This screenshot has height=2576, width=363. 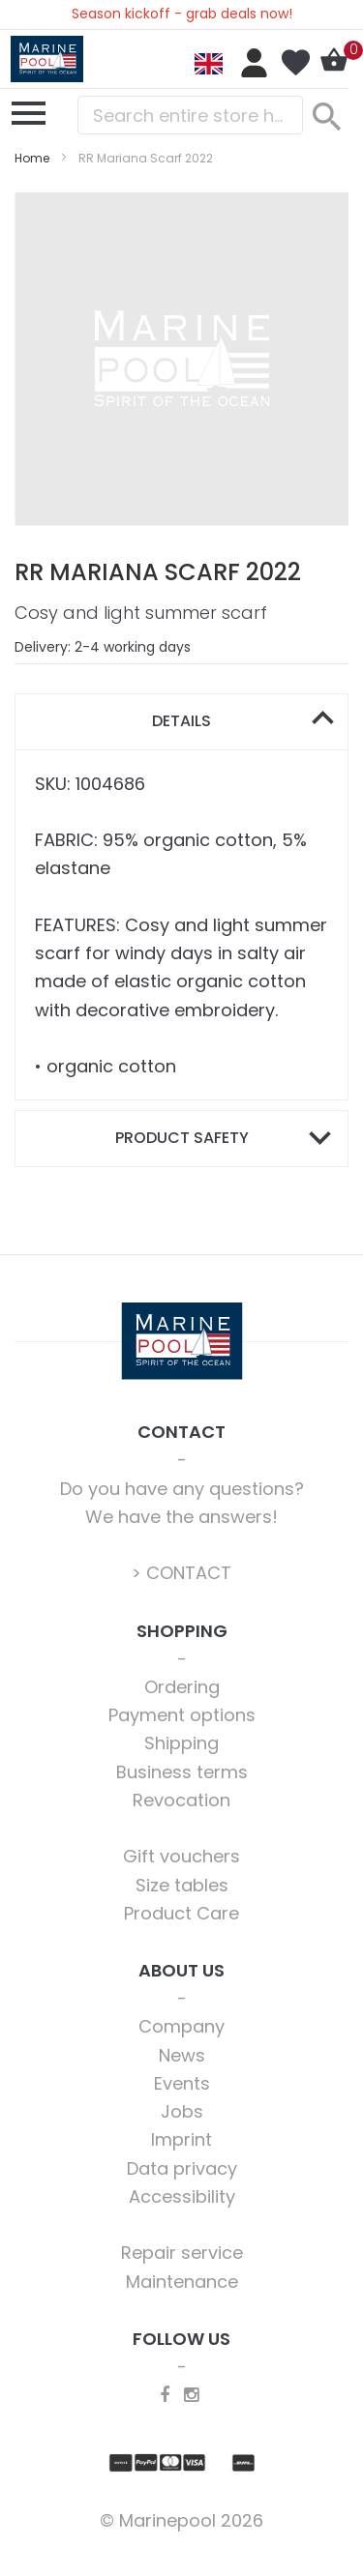 What do you see at coordinates (181, 2139) in the screenshot?
I see `Imprint` at bounding box center [181, 2139].